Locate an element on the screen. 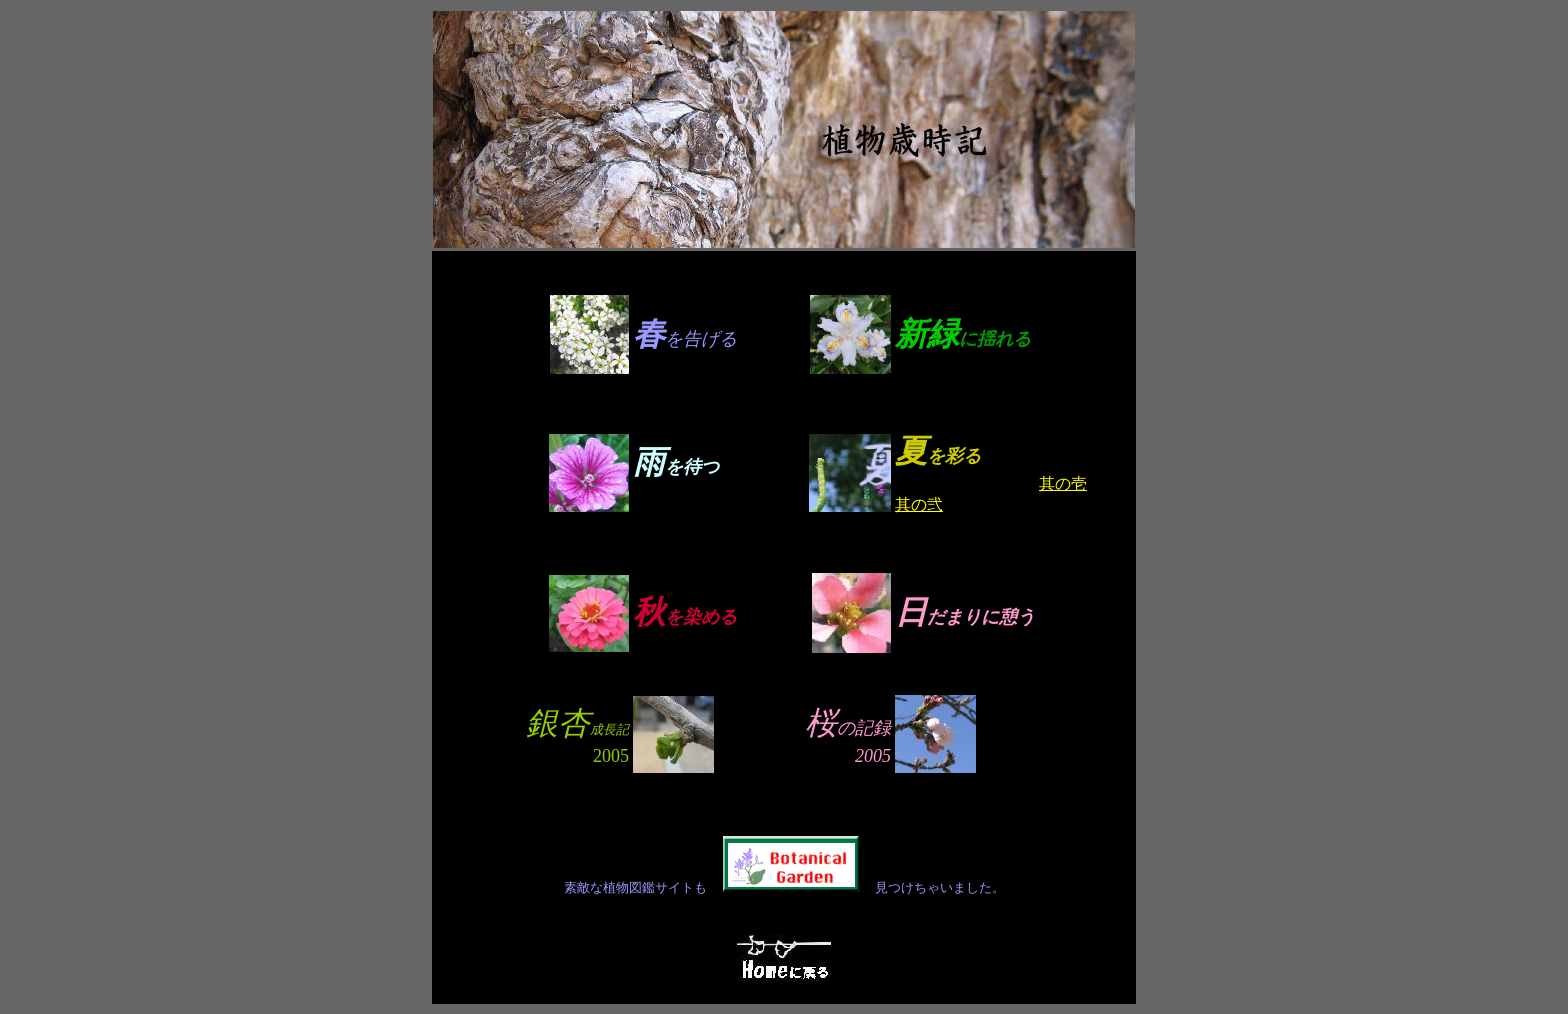  其の壱 is located at coordinates (1063, 483).